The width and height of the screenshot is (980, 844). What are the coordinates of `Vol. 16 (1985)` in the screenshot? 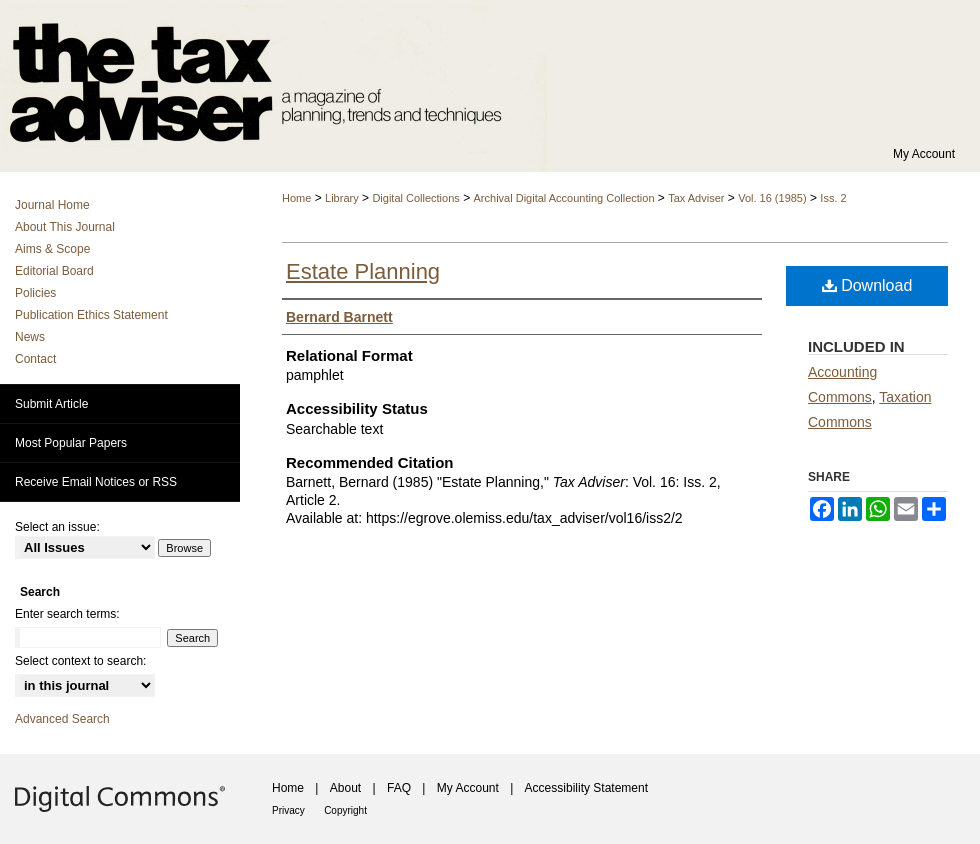 It's located at (772, 198).